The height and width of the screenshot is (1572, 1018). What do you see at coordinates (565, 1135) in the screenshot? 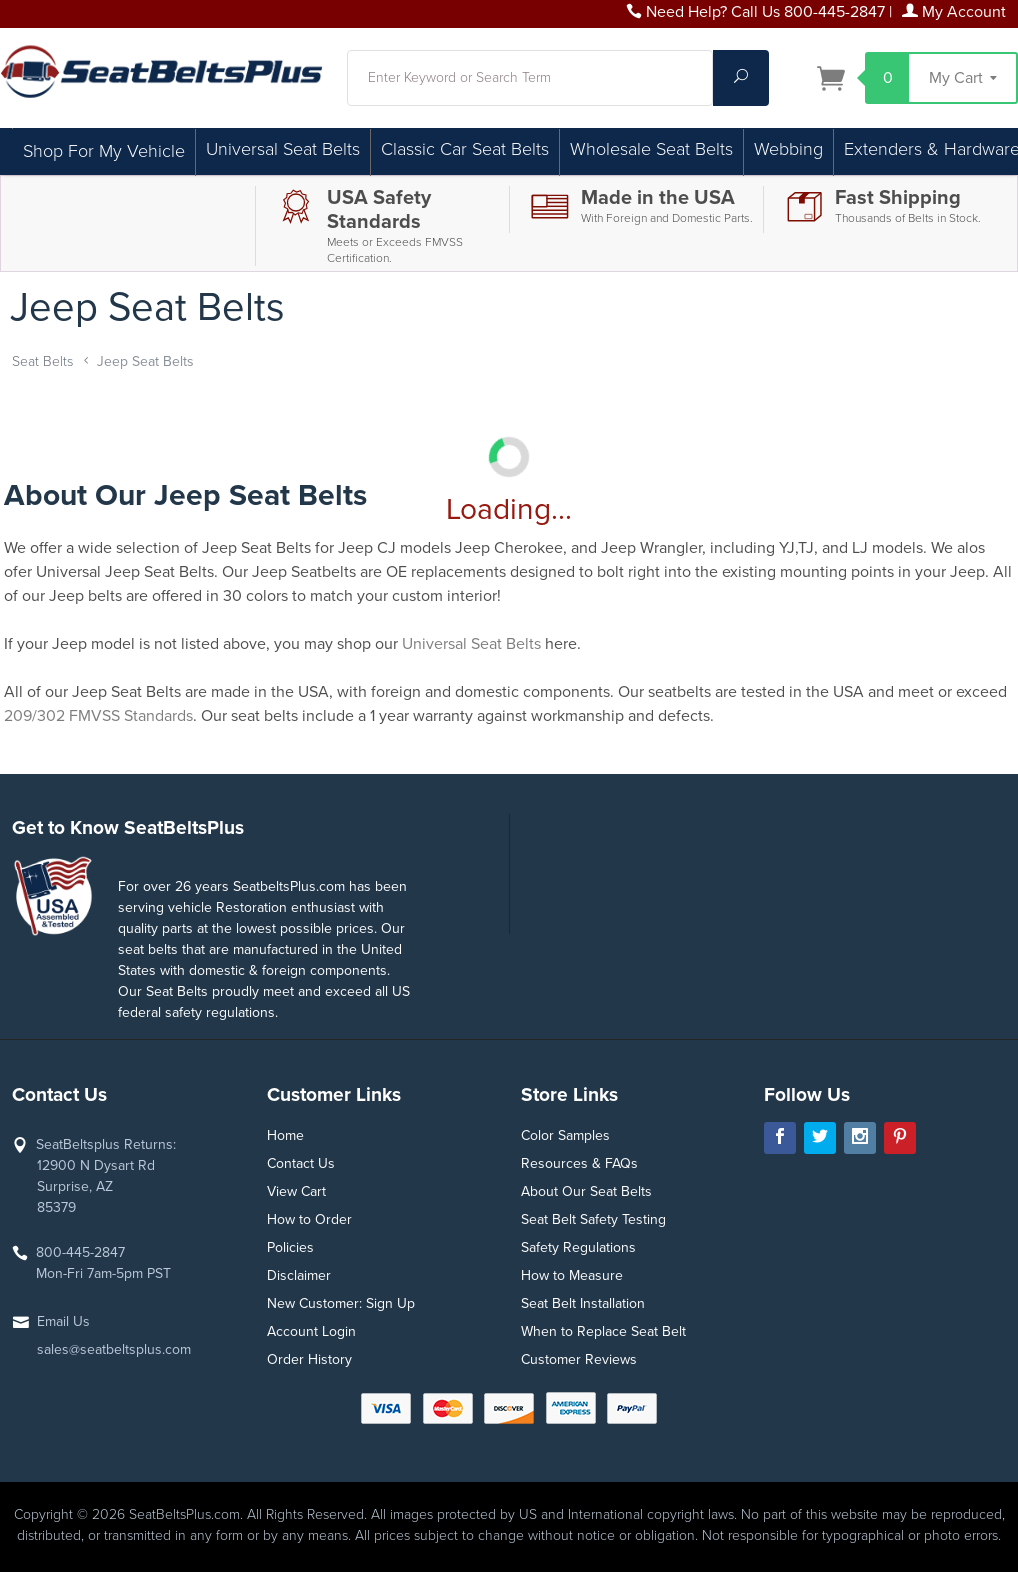
I see `Color Samples` at bounding box center [565, 1135].